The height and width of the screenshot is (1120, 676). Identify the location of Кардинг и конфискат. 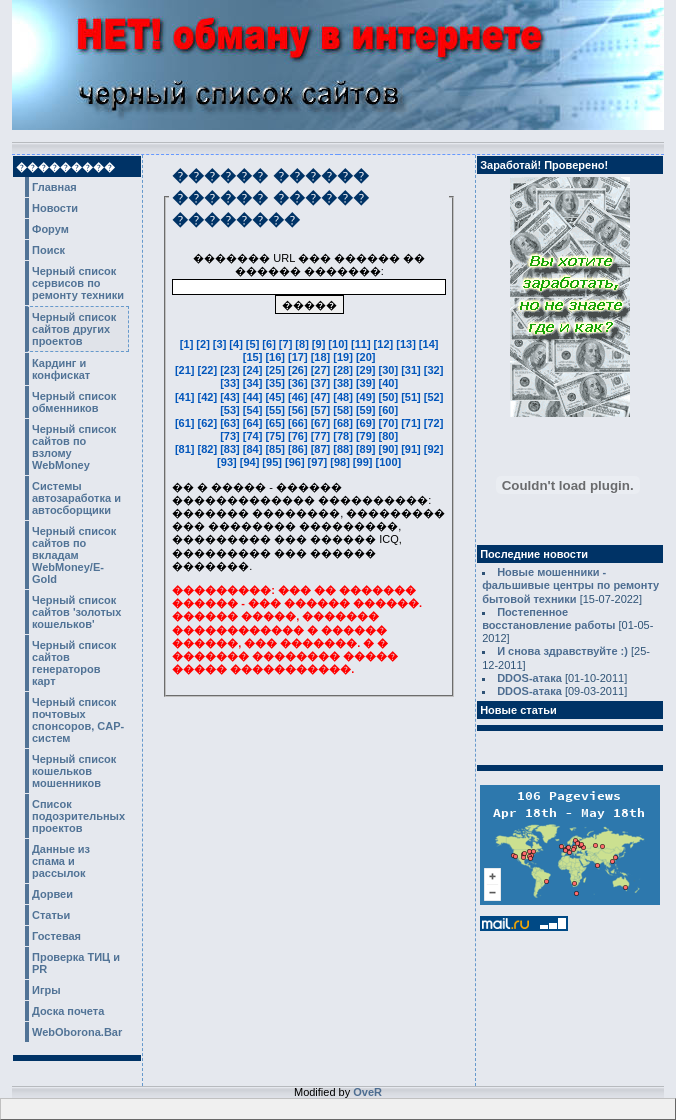
(61, 369).